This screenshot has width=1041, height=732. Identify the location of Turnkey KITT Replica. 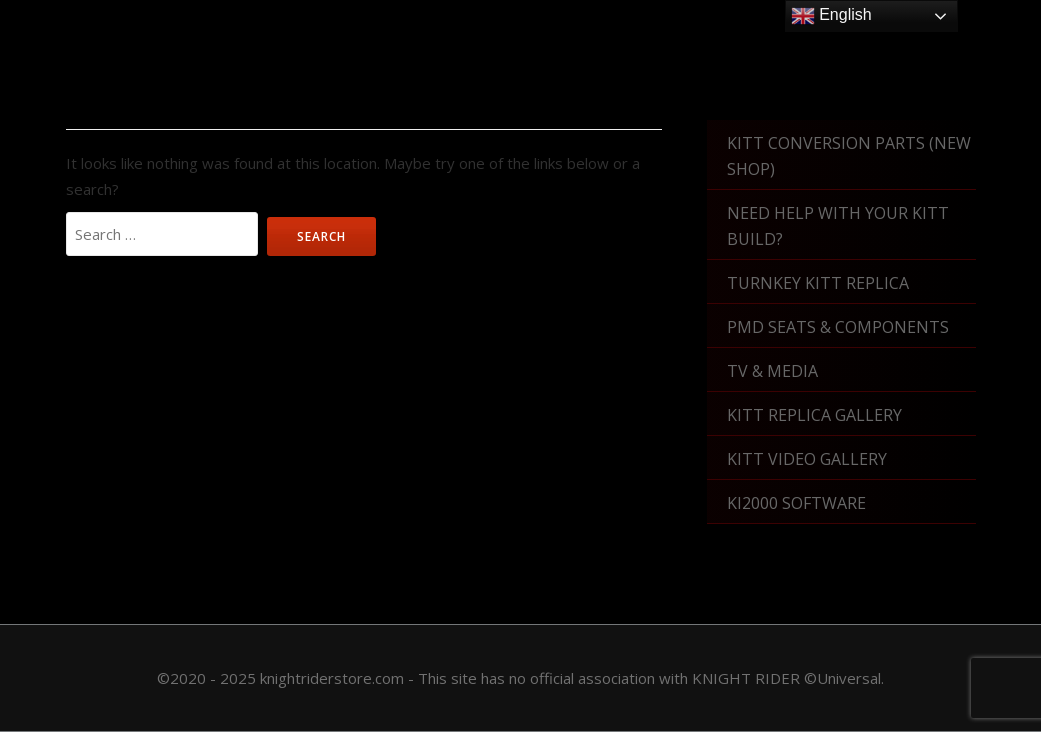
(818, 283).